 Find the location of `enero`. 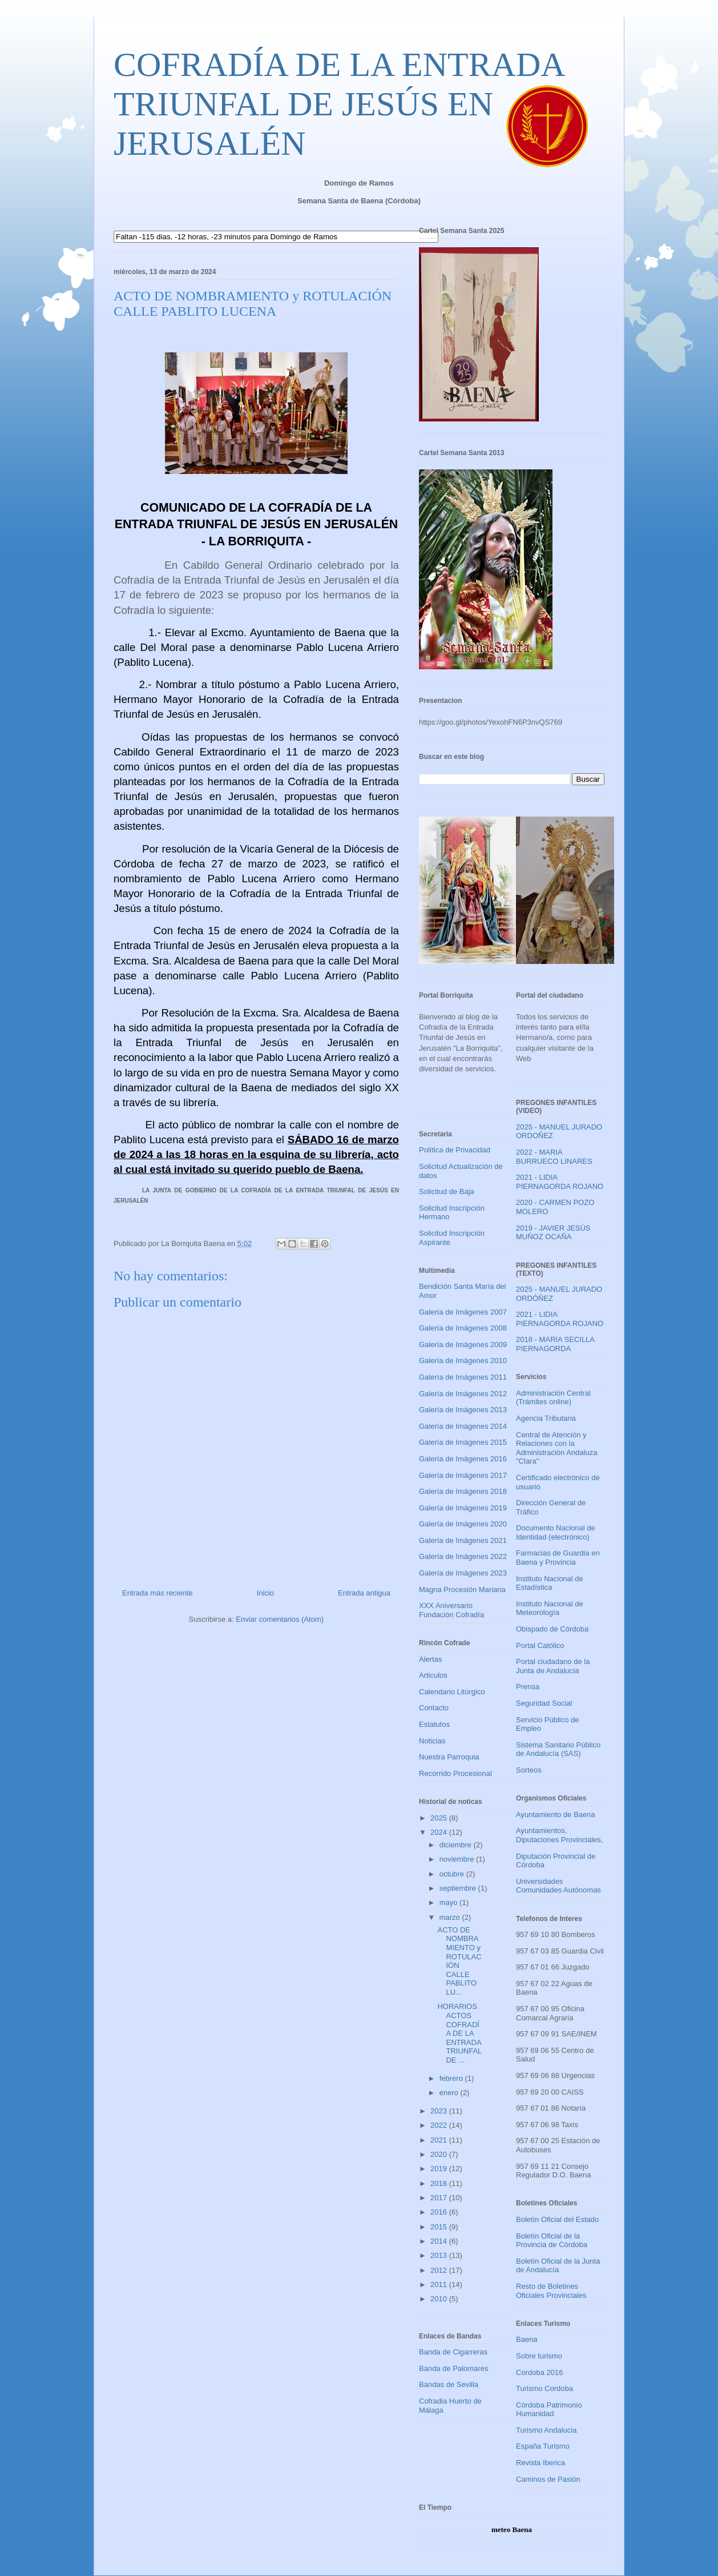

enero is located at coordinates (450, 2092).